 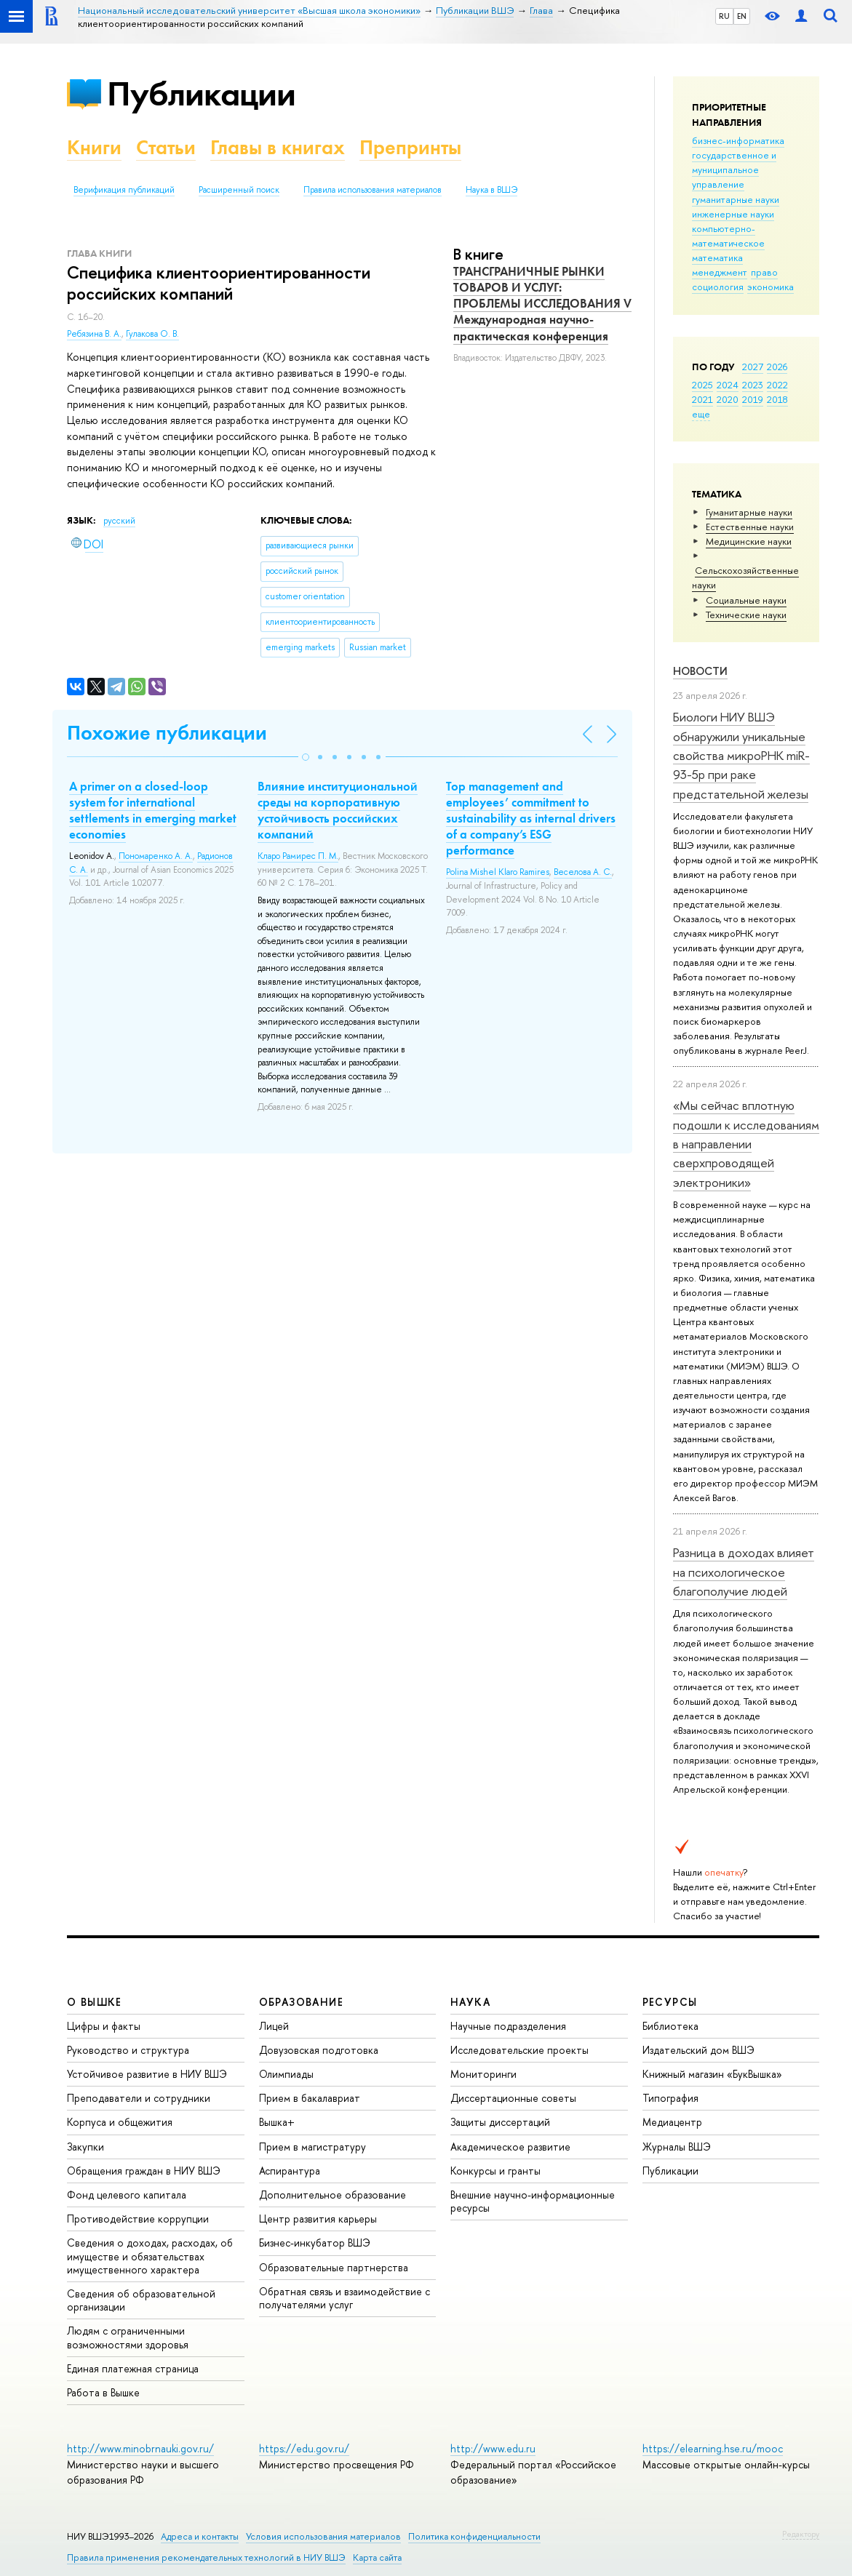 I want to click on менеджмент, so click(x=719, y=272).